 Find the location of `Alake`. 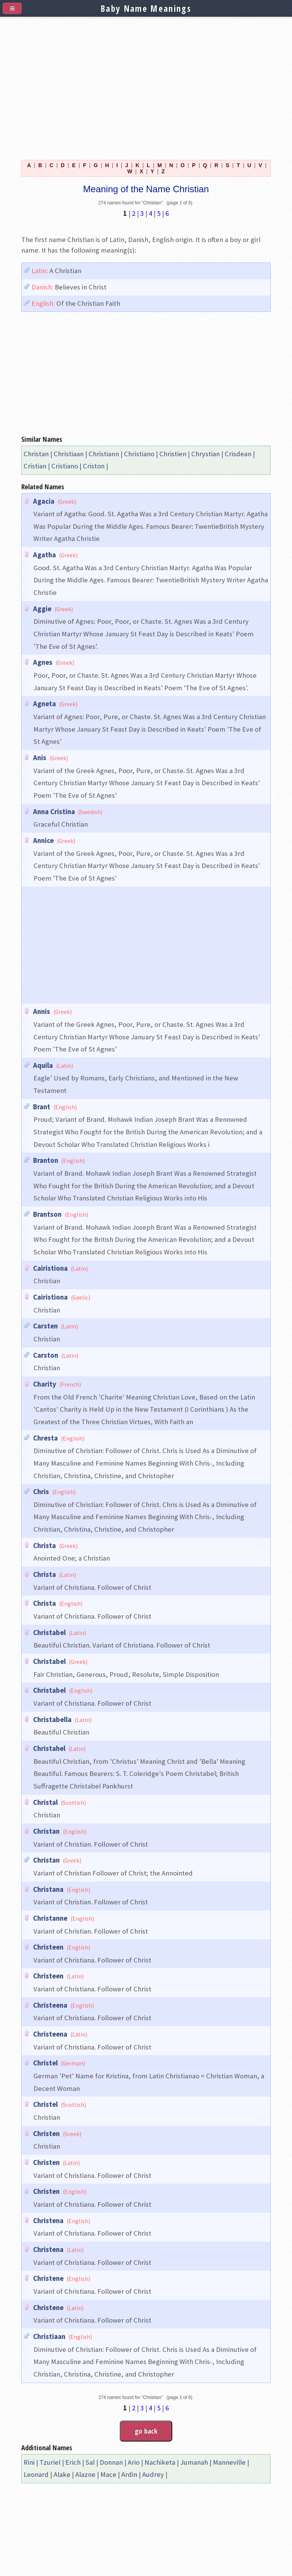

Alake is located at coordinates (62, 2474).